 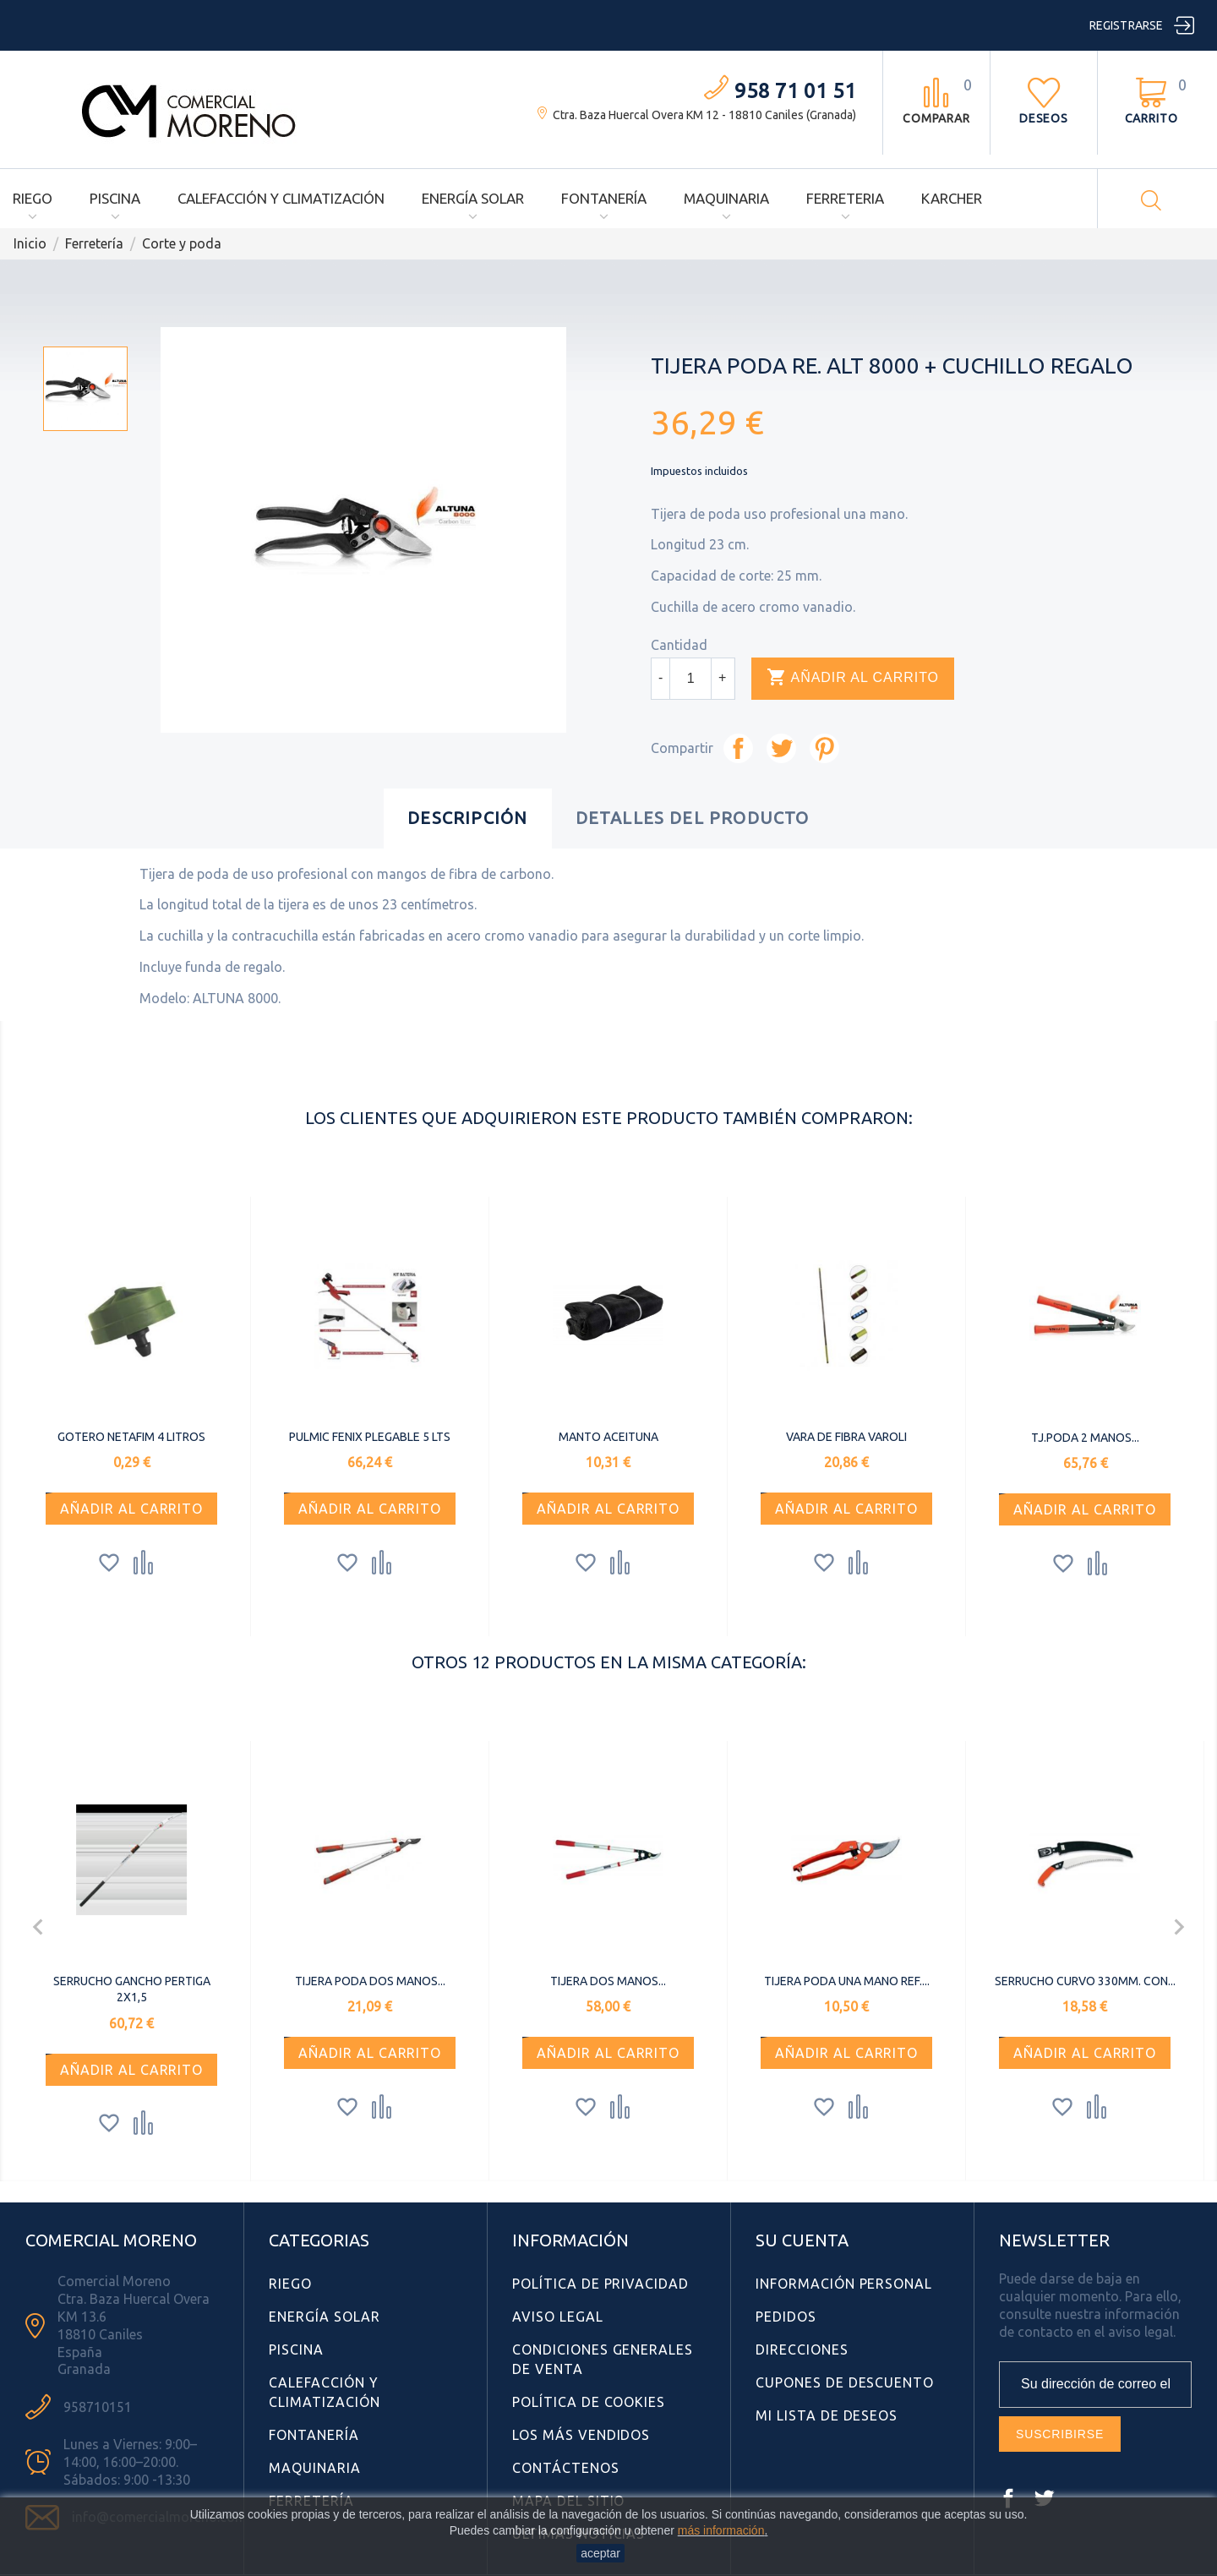 What do you see at coordinates (588, 2402) in the screenshot?
I see `Política de Cookies` at bounding box center [588, 2402].